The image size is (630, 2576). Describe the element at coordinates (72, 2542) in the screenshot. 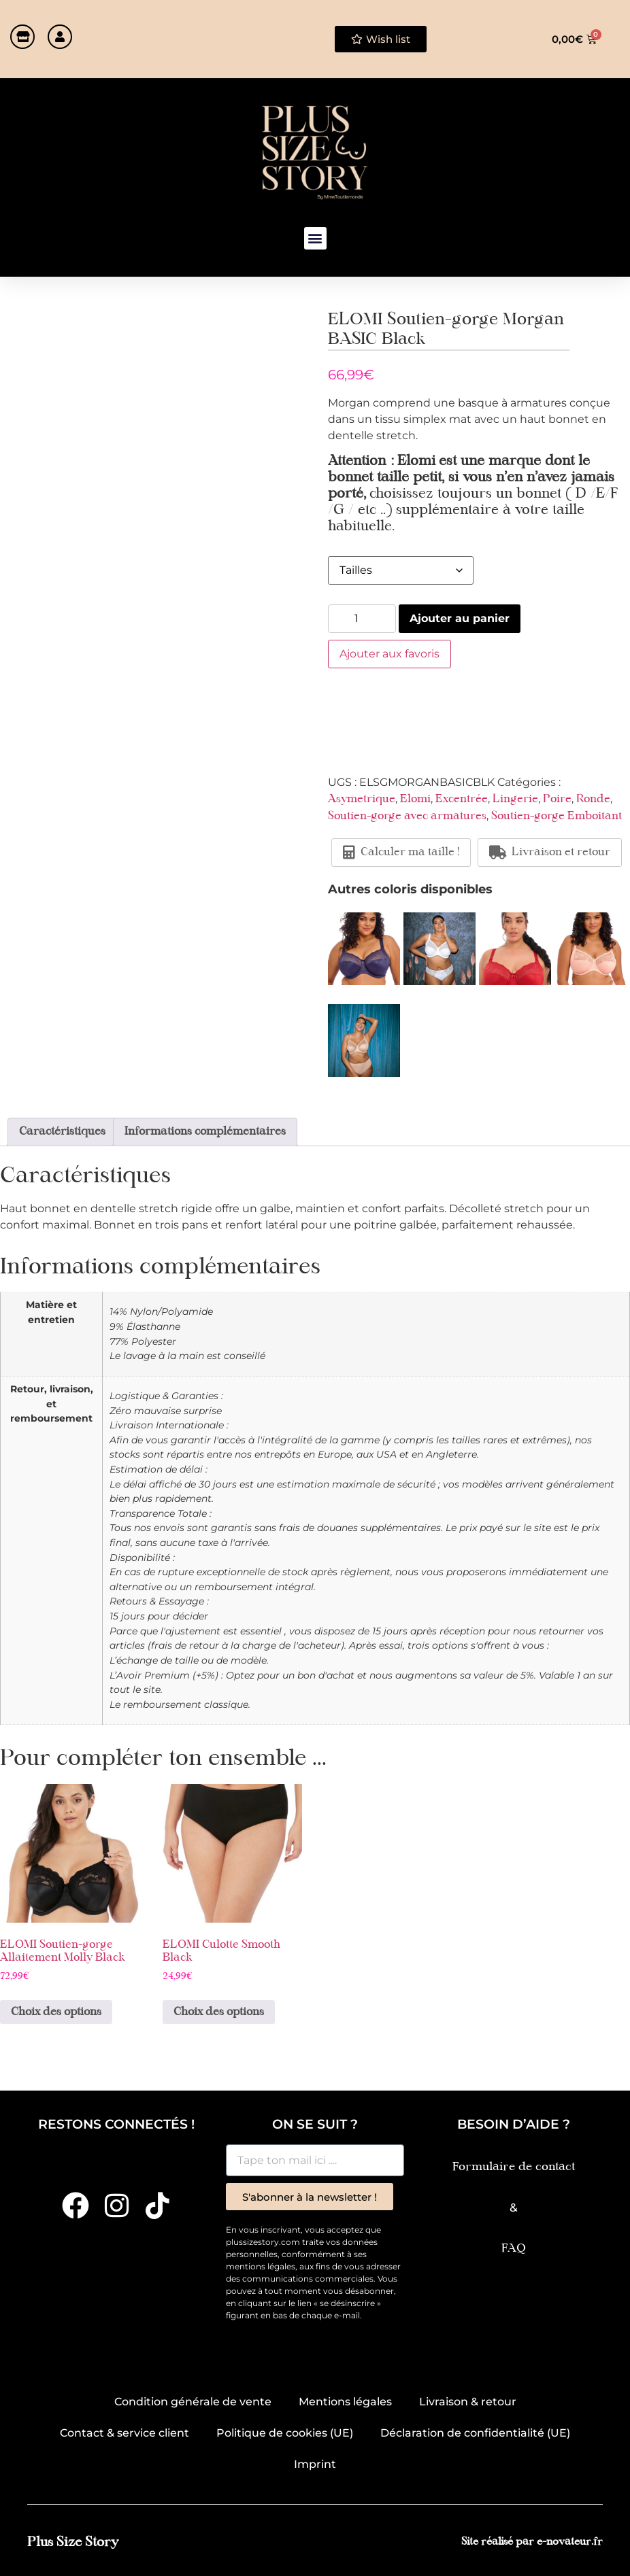

I see `Plus Size Story` at that location.